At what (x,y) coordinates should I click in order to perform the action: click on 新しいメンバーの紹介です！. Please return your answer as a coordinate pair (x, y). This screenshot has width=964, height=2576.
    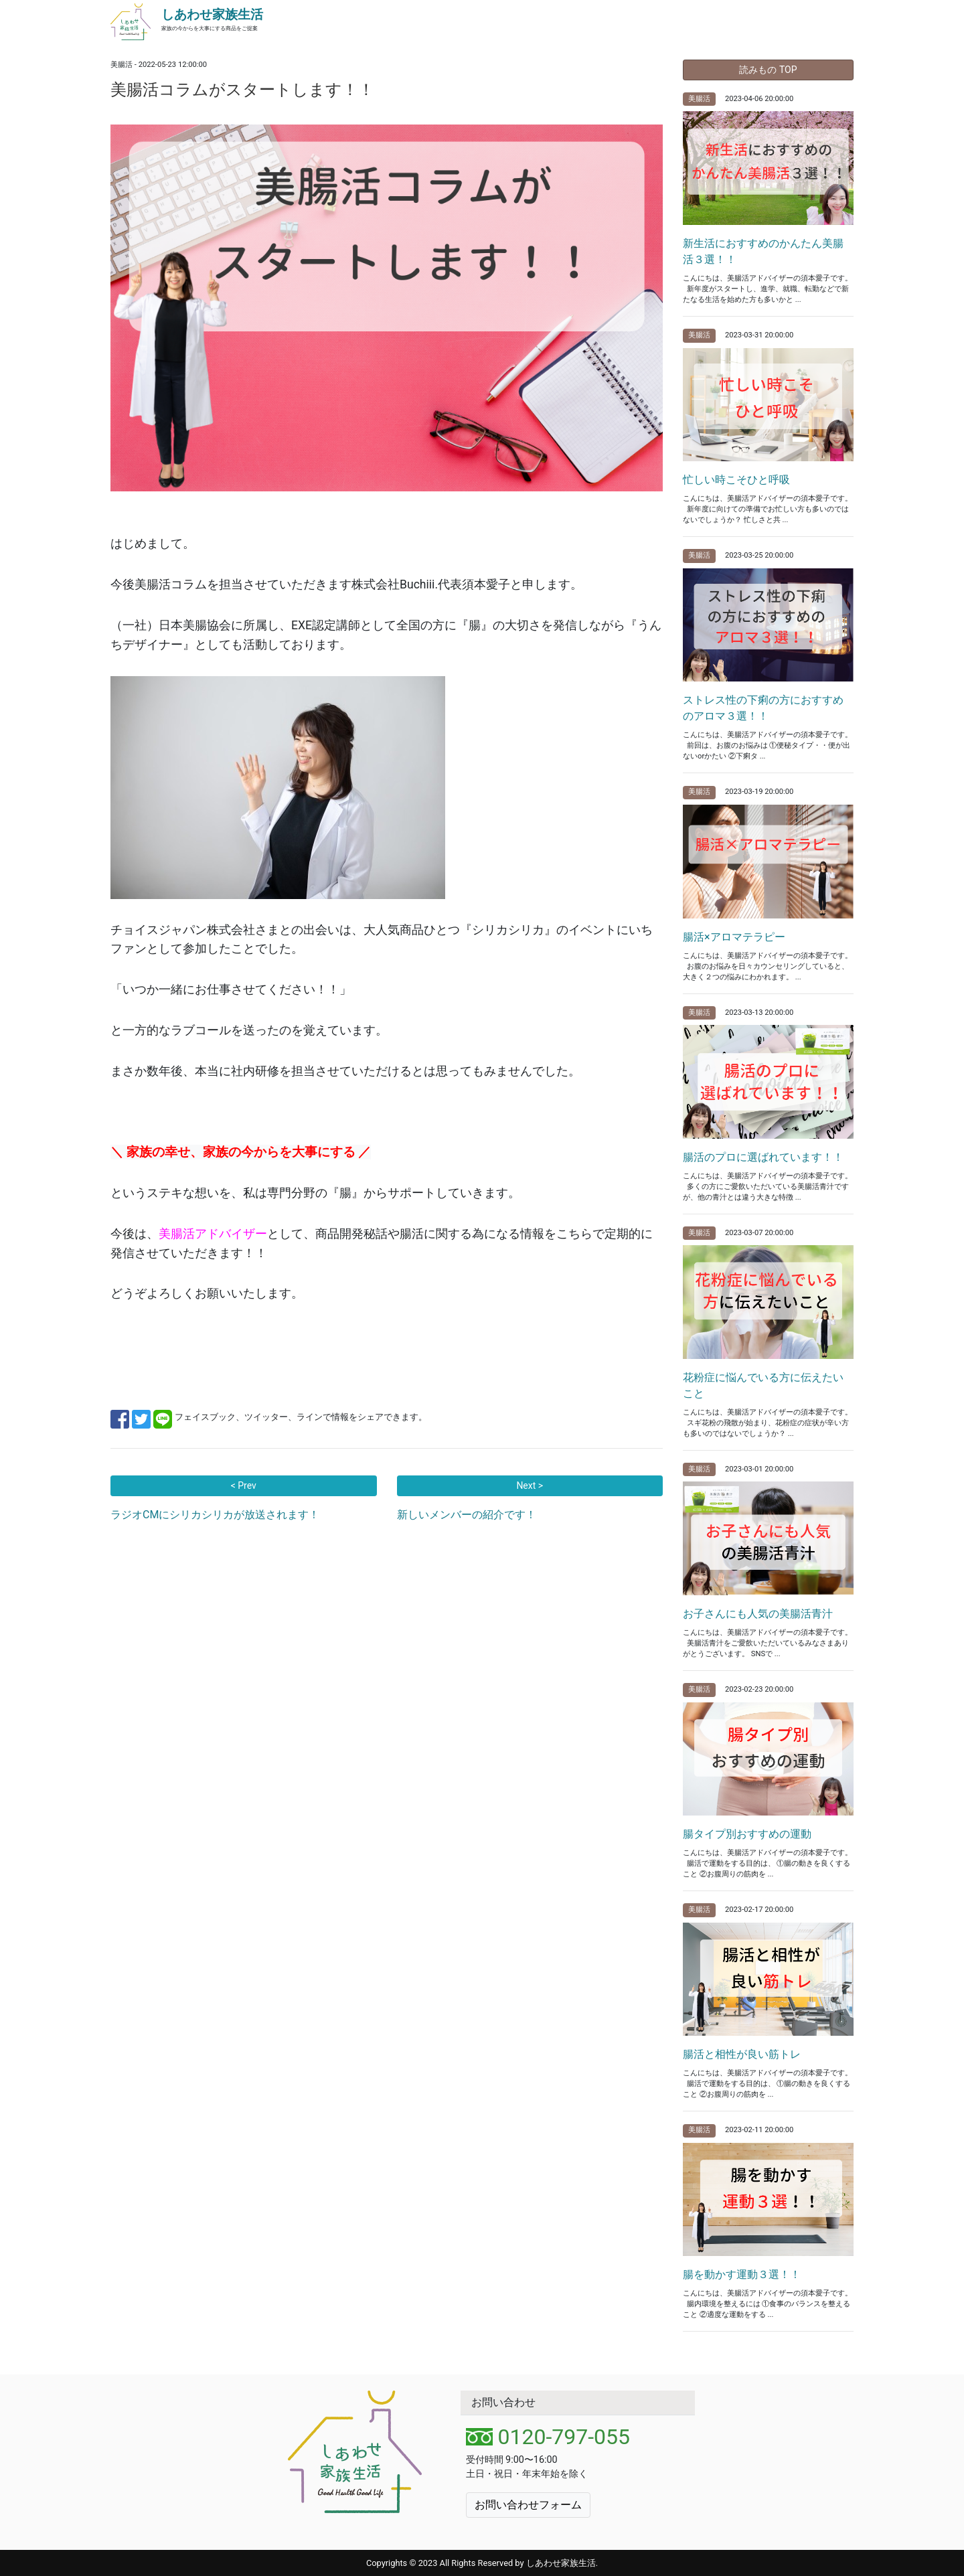
    Looking at the image, I should click on (466, 1514).